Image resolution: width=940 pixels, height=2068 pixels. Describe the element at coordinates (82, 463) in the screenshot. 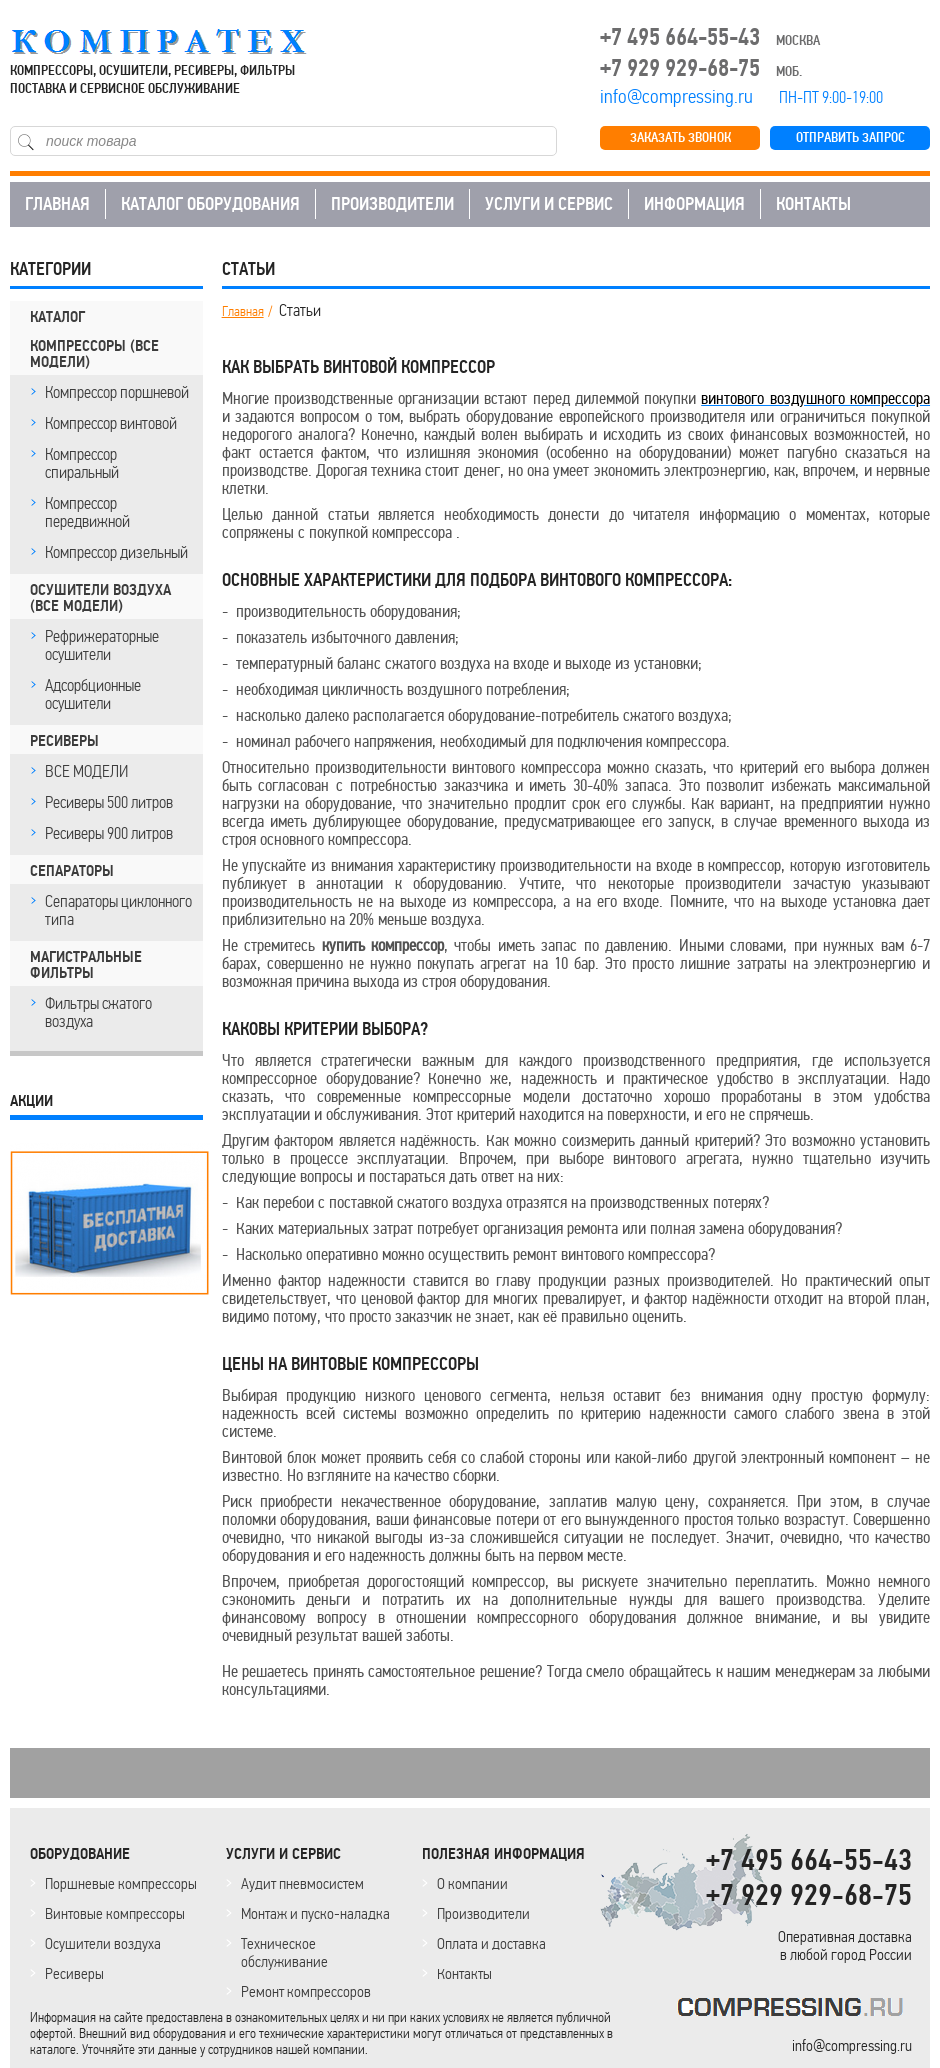

I see `Компрессор спиральный` at that location.